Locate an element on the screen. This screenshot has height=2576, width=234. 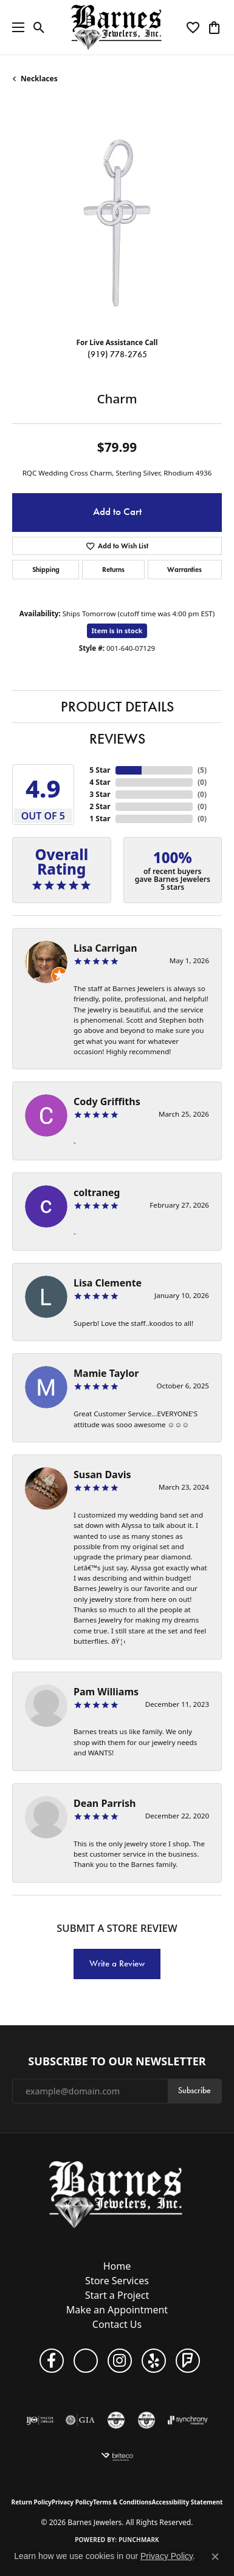
Subscribe is located at coordinates (194, 2090).